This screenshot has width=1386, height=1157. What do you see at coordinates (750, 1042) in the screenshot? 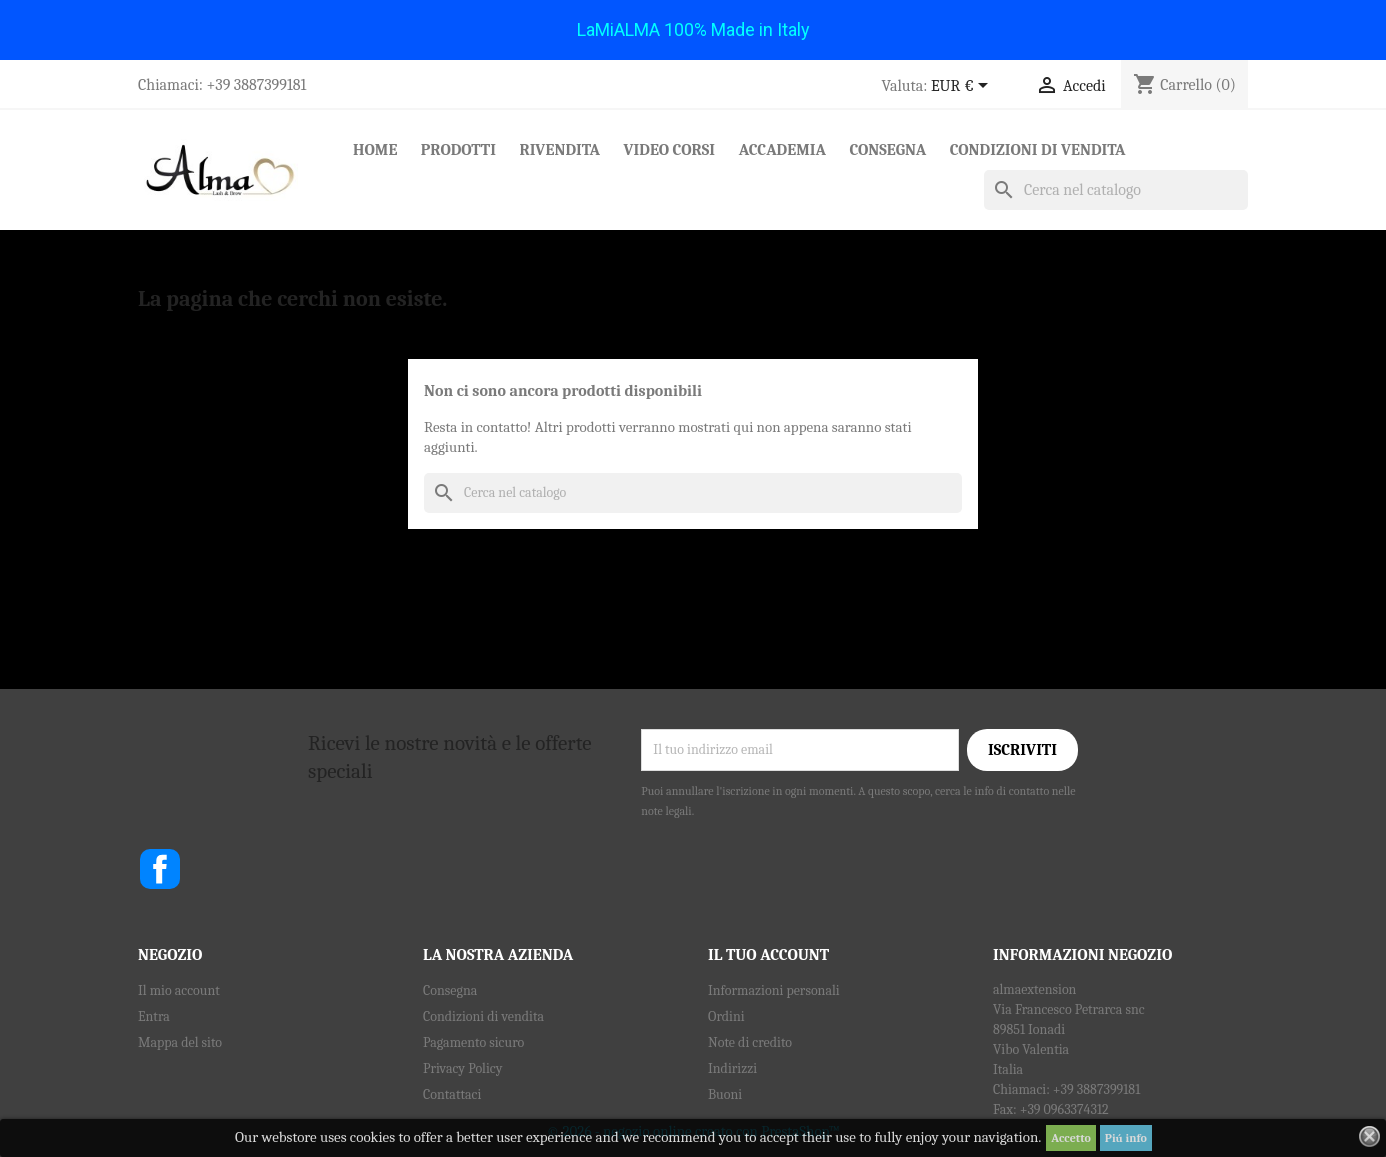
I see `Note di credito` at bounding box center [750, 1042].